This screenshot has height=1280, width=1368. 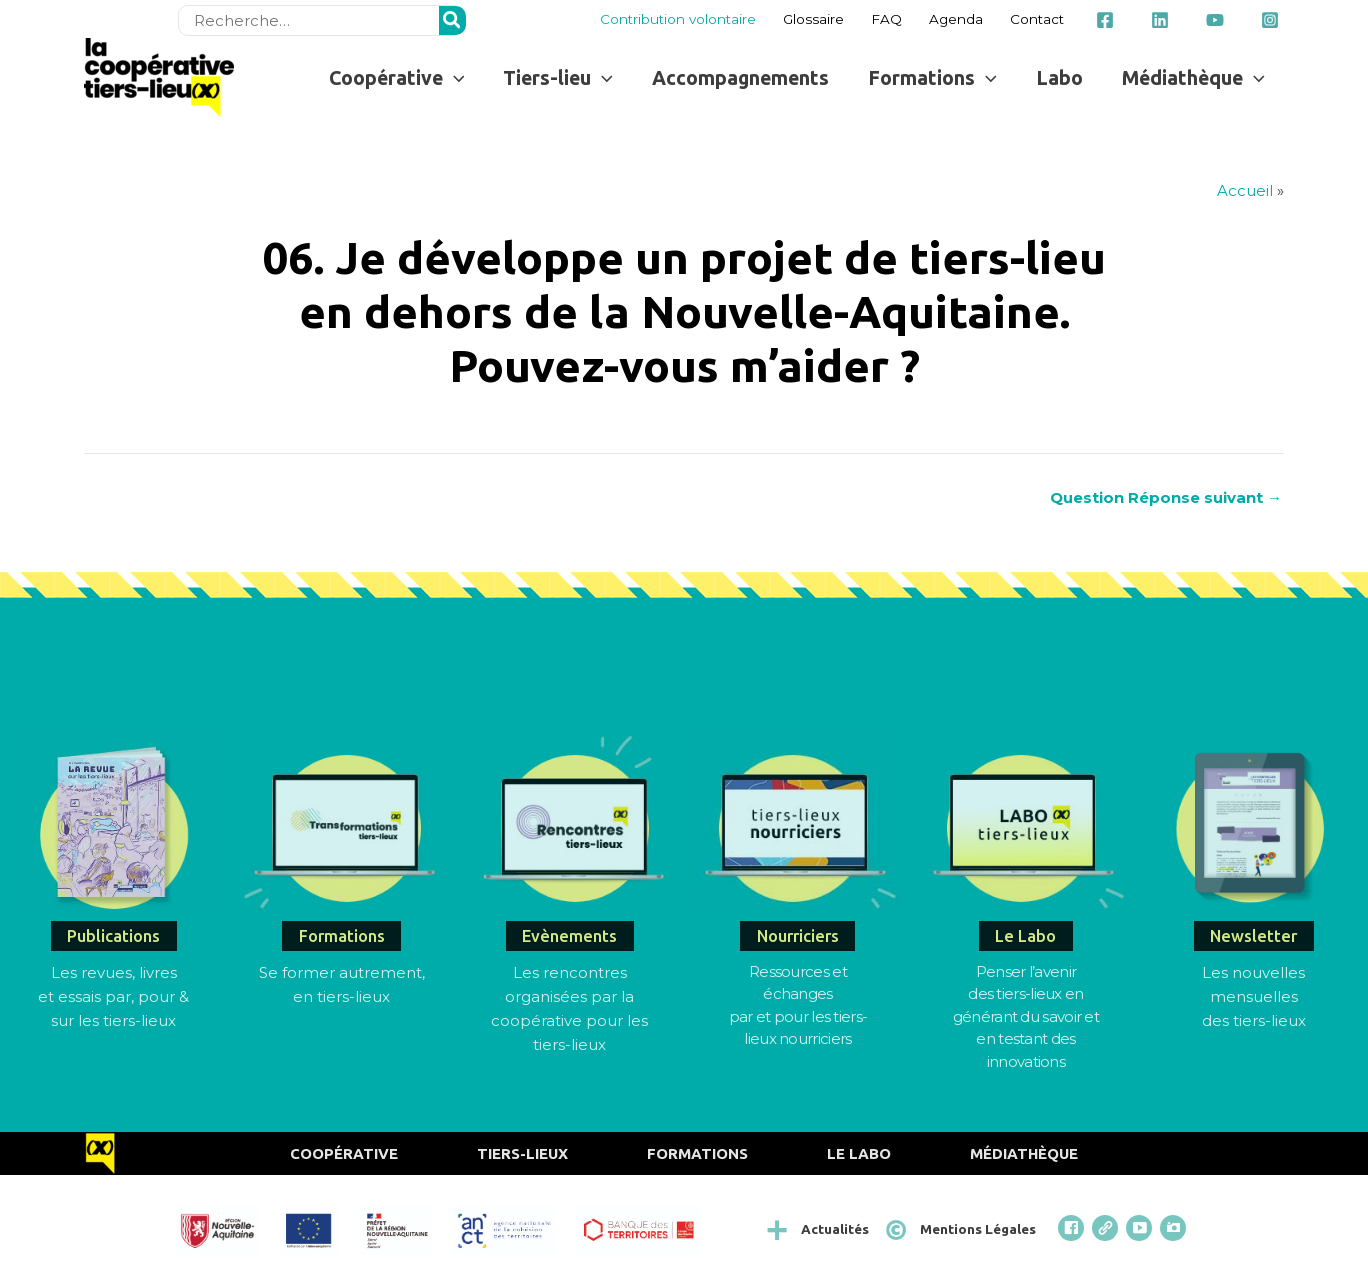 What do you see at coordinates (697, 1153) in the screenshot?
I see `Formations` at bounding box center [697, 1153].